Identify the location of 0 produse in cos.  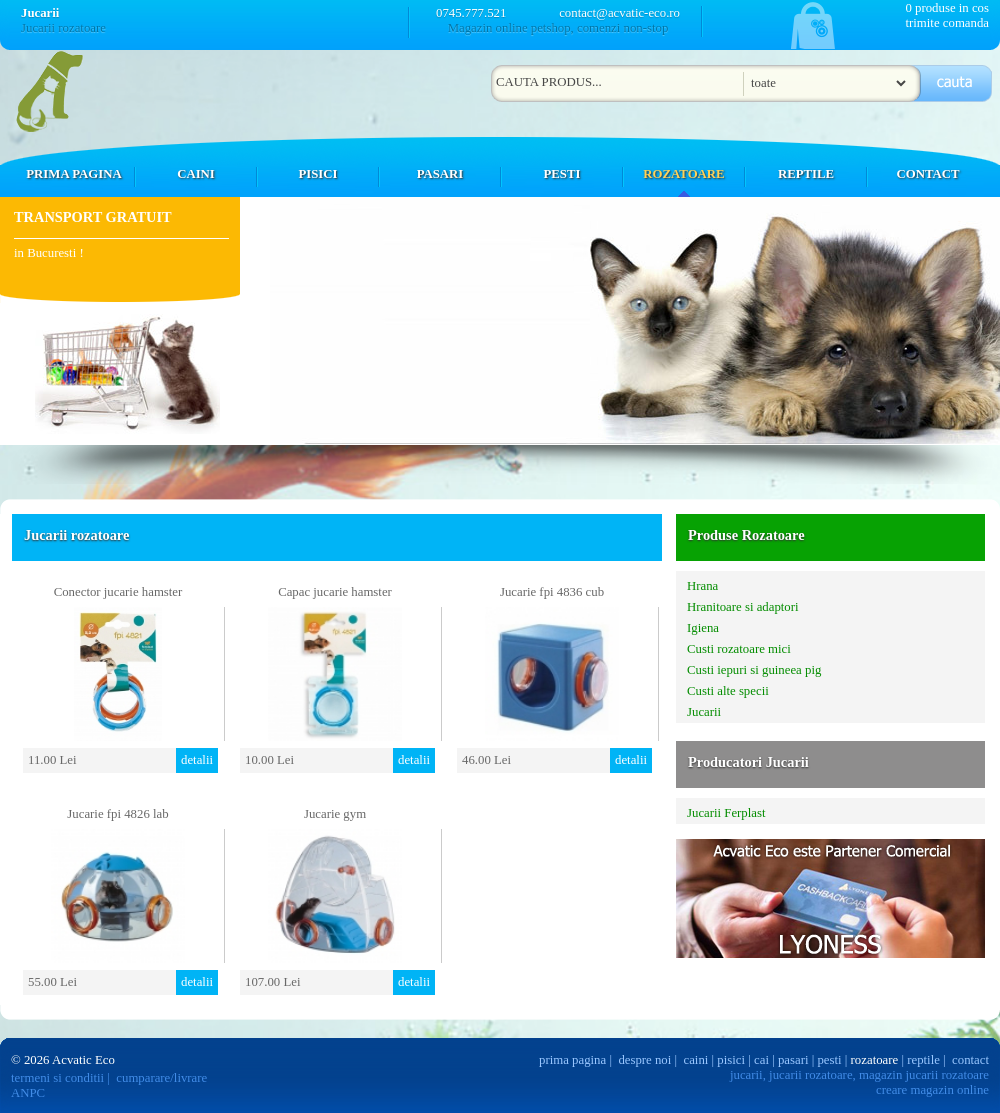
(947, 8).